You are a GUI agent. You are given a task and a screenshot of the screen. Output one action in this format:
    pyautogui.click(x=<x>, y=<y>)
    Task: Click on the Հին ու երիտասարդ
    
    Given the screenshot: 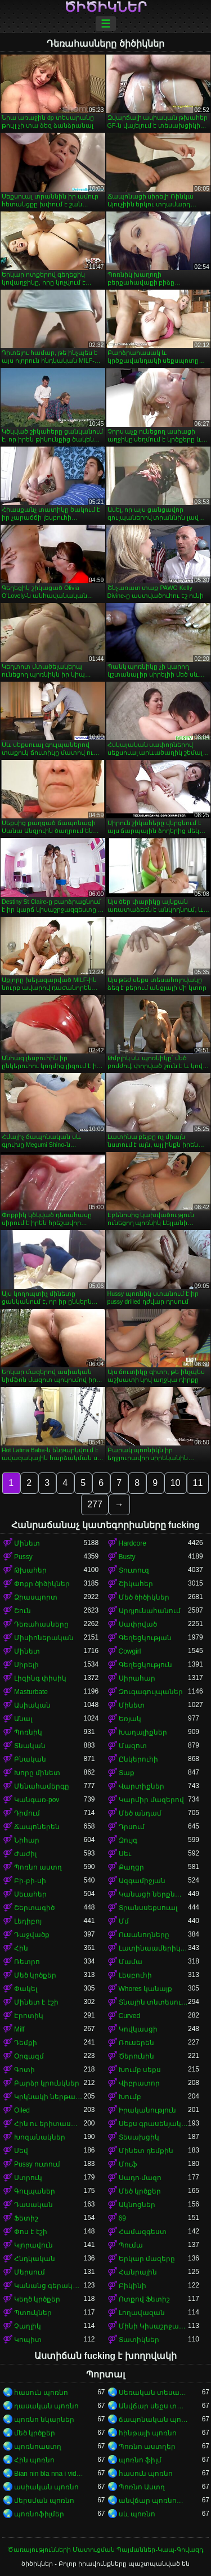 What is the action you would take?
    pyautogui.click(x=49, y=2124)
    